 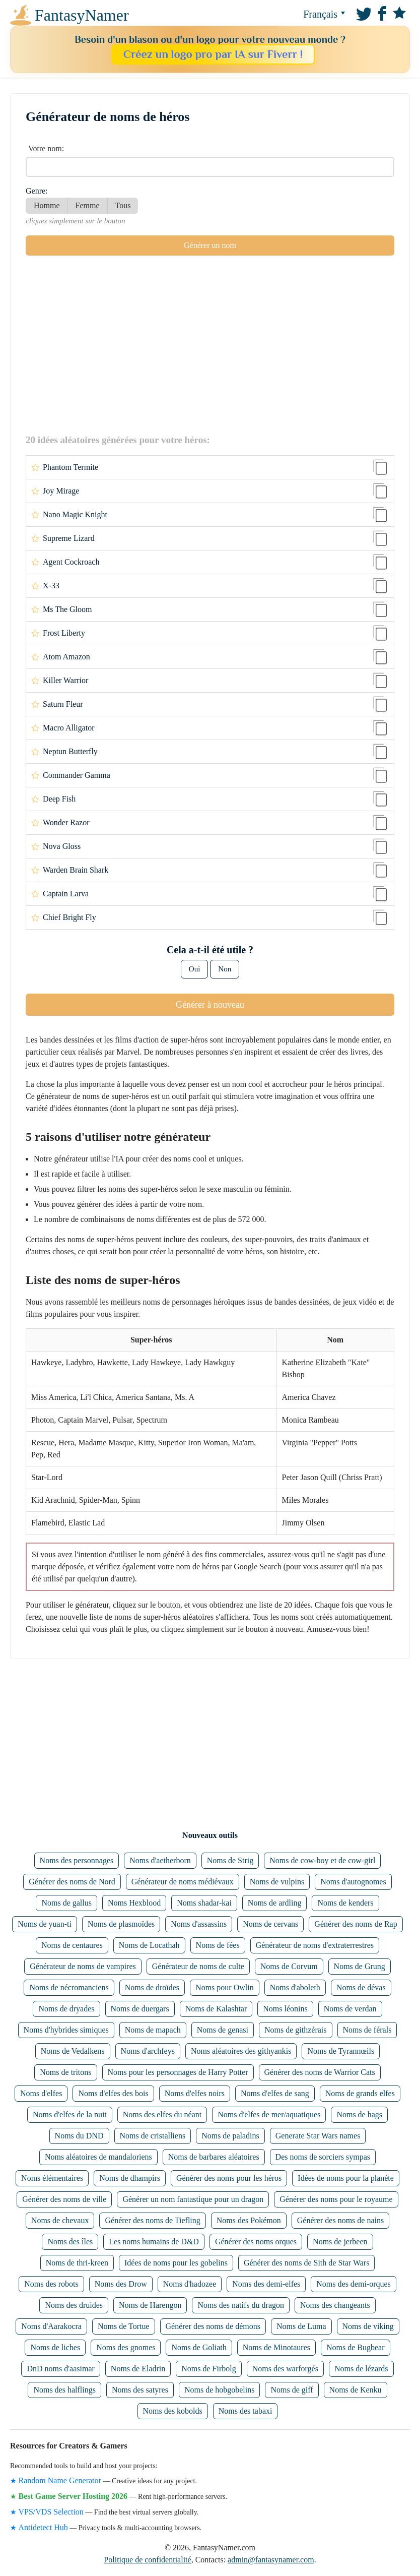 I want to click on Noms de Luma, so click(x=301, y=2326).